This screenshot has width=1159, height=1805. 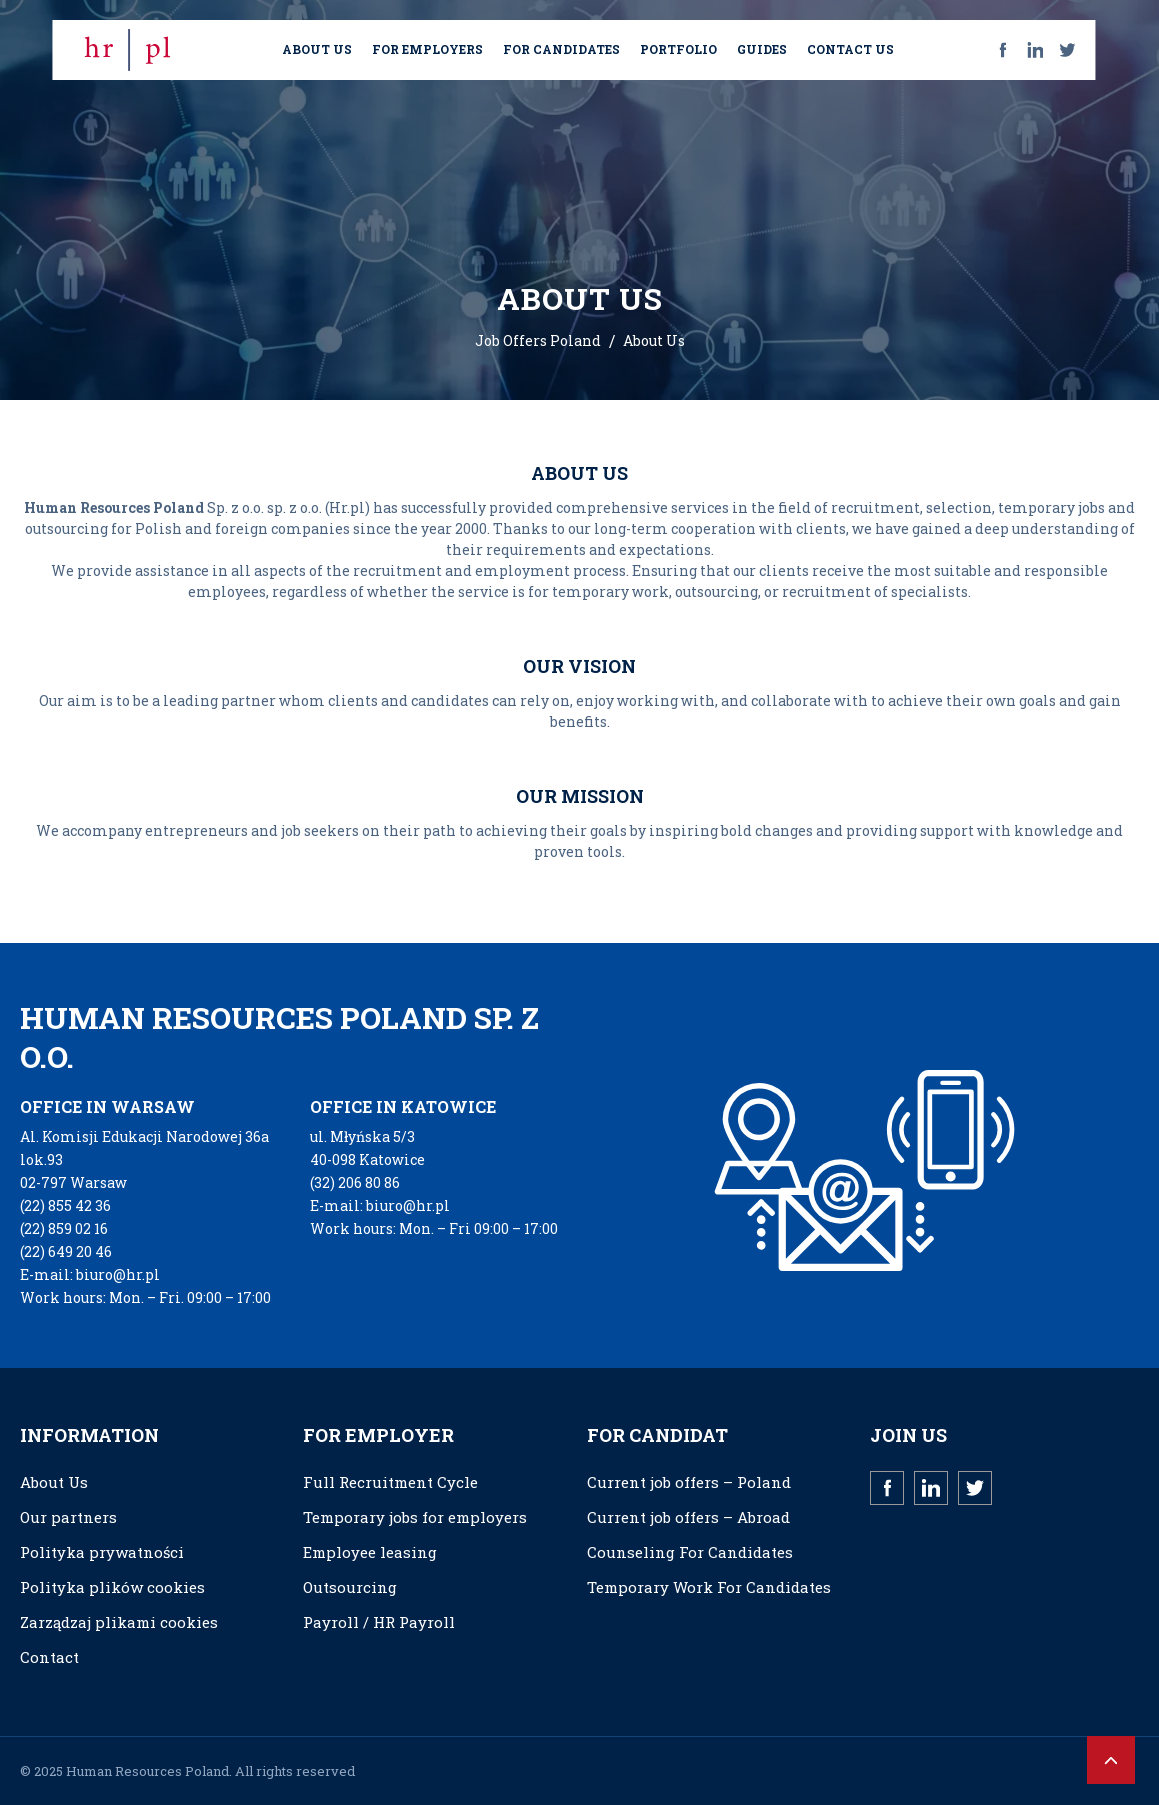 I want to click on E-mail: biuro@hr.pl, so click(x=90, y=1274).